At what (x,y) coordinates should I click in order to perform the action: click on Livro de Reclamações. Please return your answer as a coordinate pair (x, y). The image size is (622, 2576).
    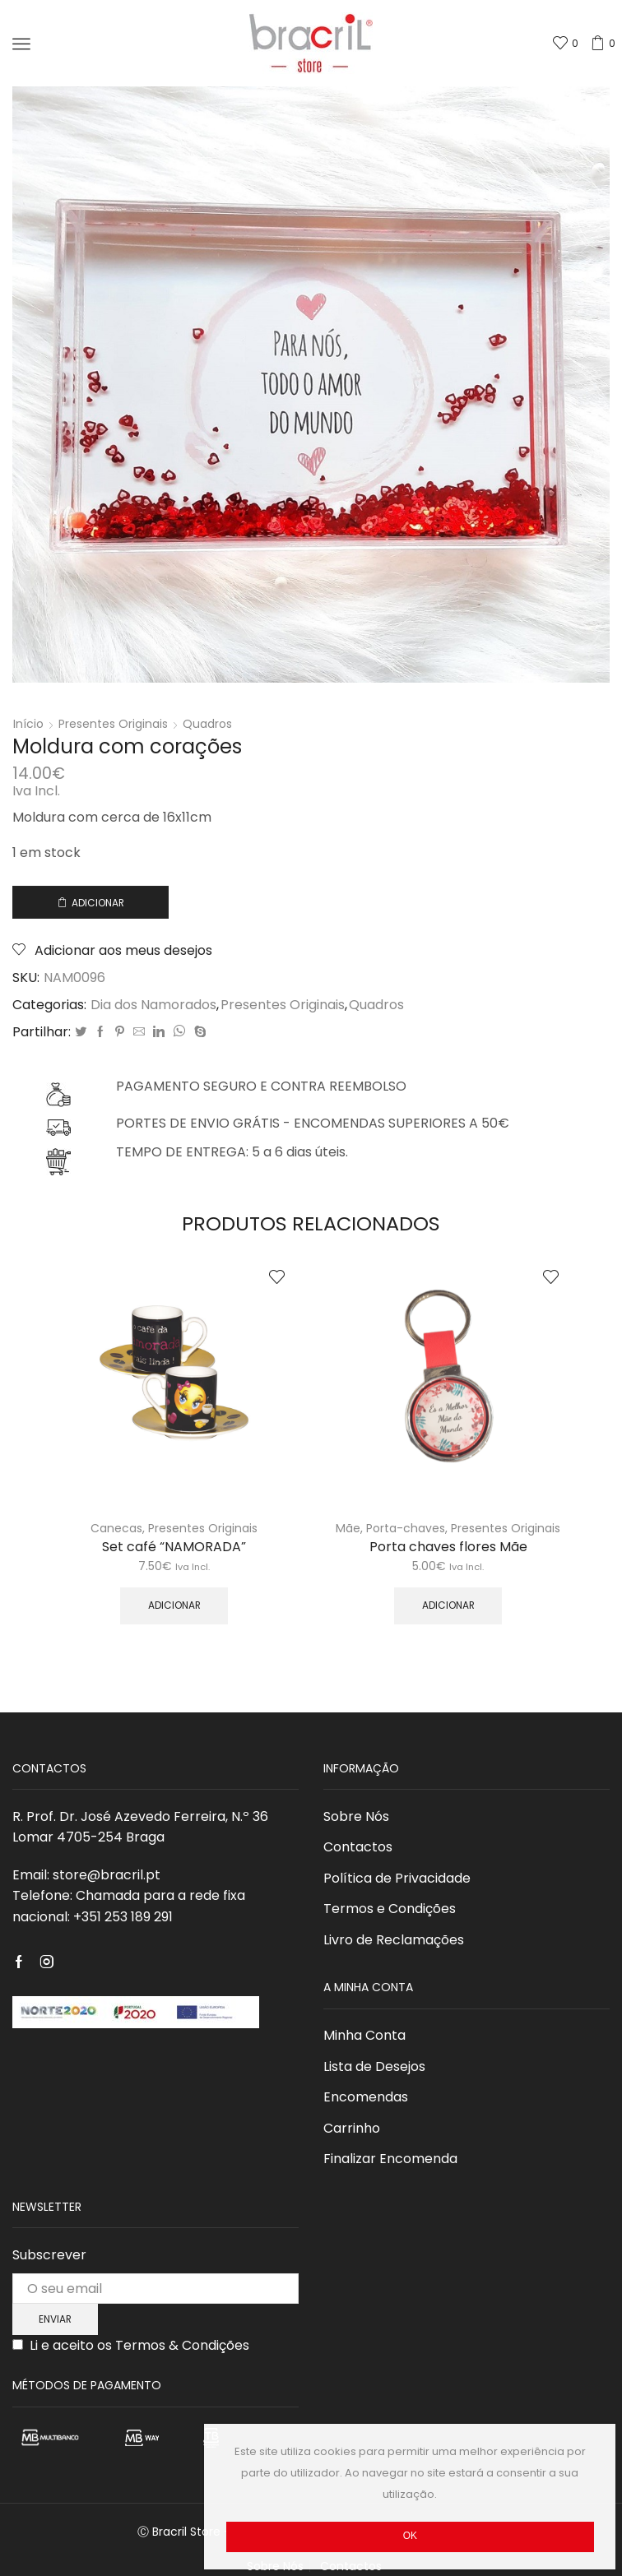
    Looking at the image, I should click on (393, 1939).